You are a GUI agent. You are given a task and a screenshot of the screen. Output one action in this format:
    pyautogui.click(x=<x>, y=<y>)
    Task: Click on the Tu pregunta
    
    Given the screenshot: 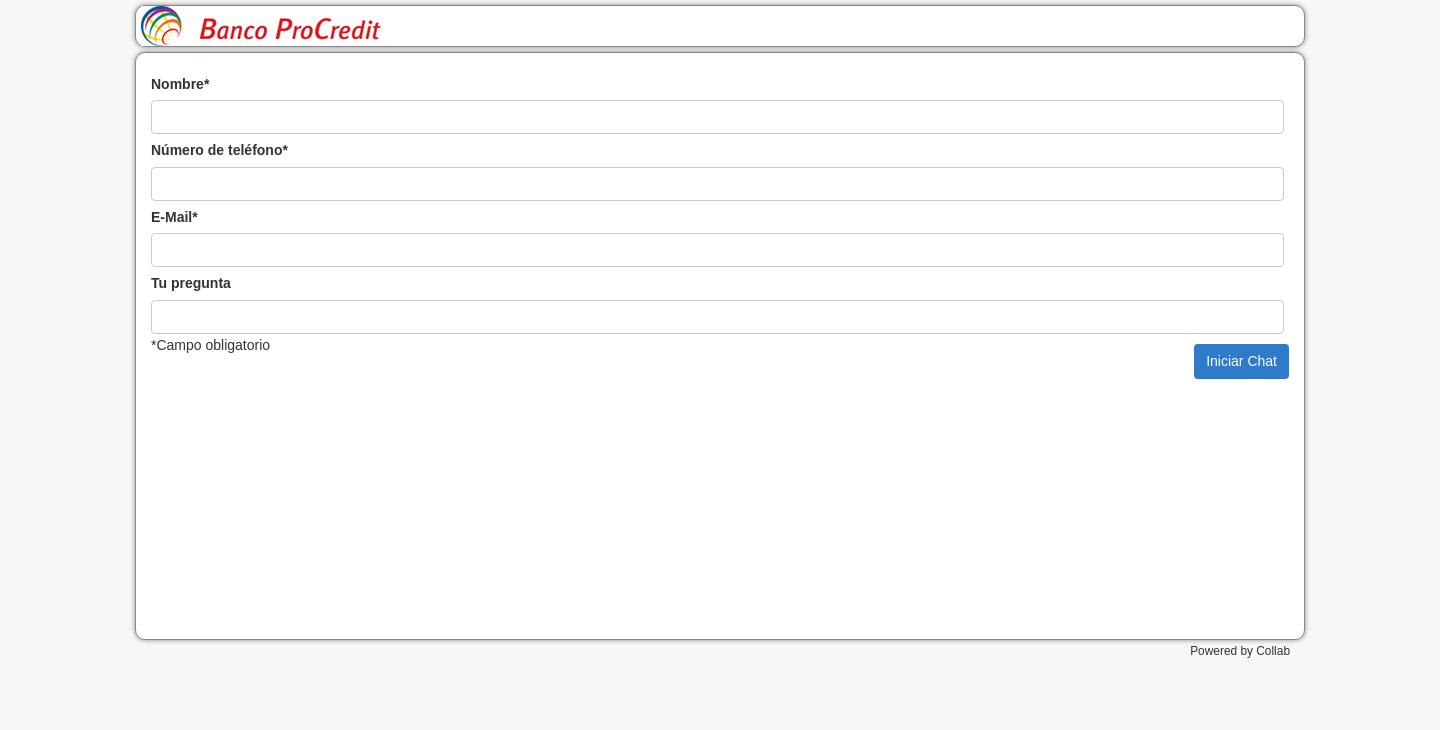 What is the action you would take?
    pyautogui.click(x=191, y=283)
    